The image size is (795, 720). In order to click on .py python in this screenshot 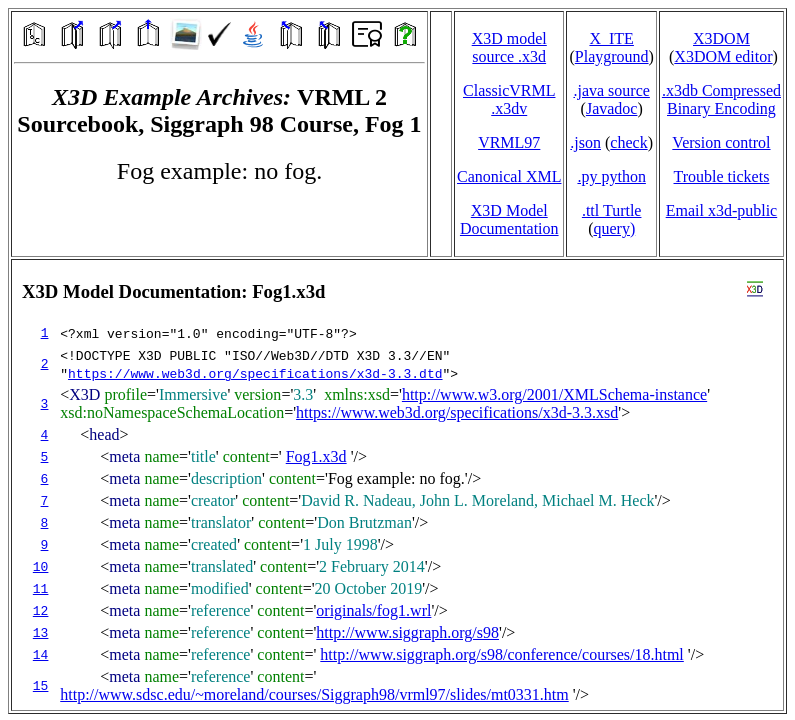, I will do `click(611, 176)`.